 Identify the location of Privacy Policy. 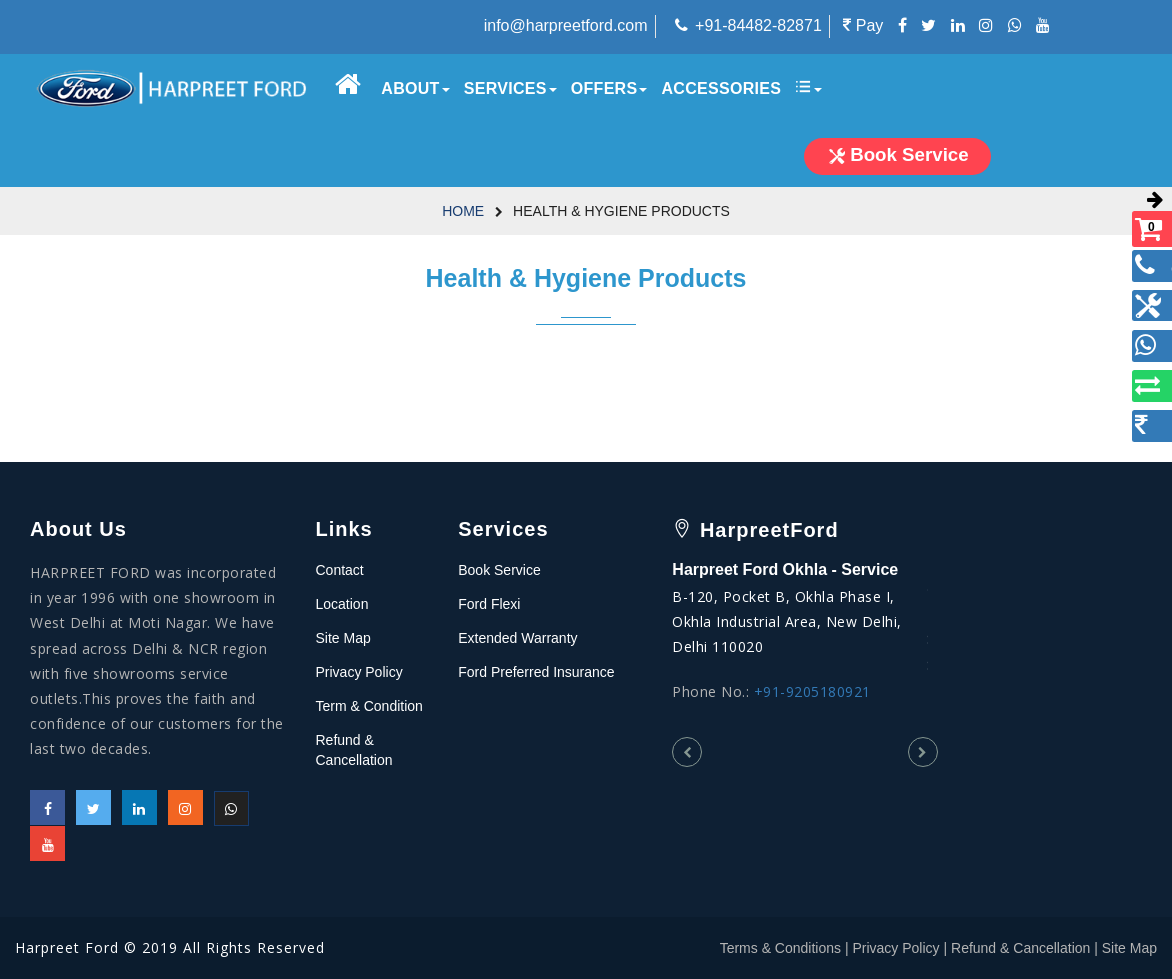
(359, 672).